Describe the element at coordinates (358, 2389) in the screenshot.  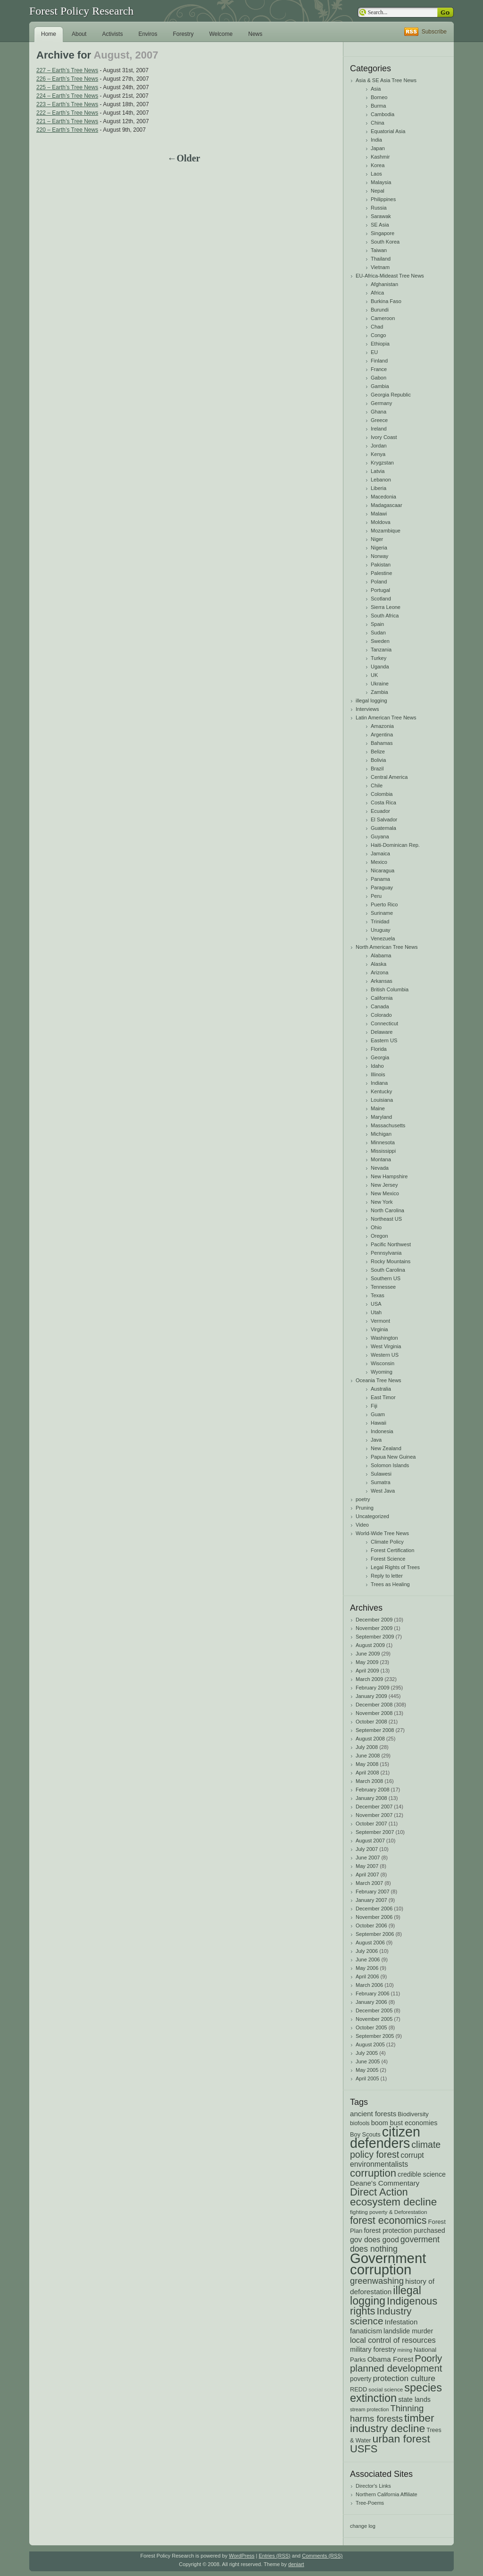
I see `REDD [REDD (20 items)]` at that location.